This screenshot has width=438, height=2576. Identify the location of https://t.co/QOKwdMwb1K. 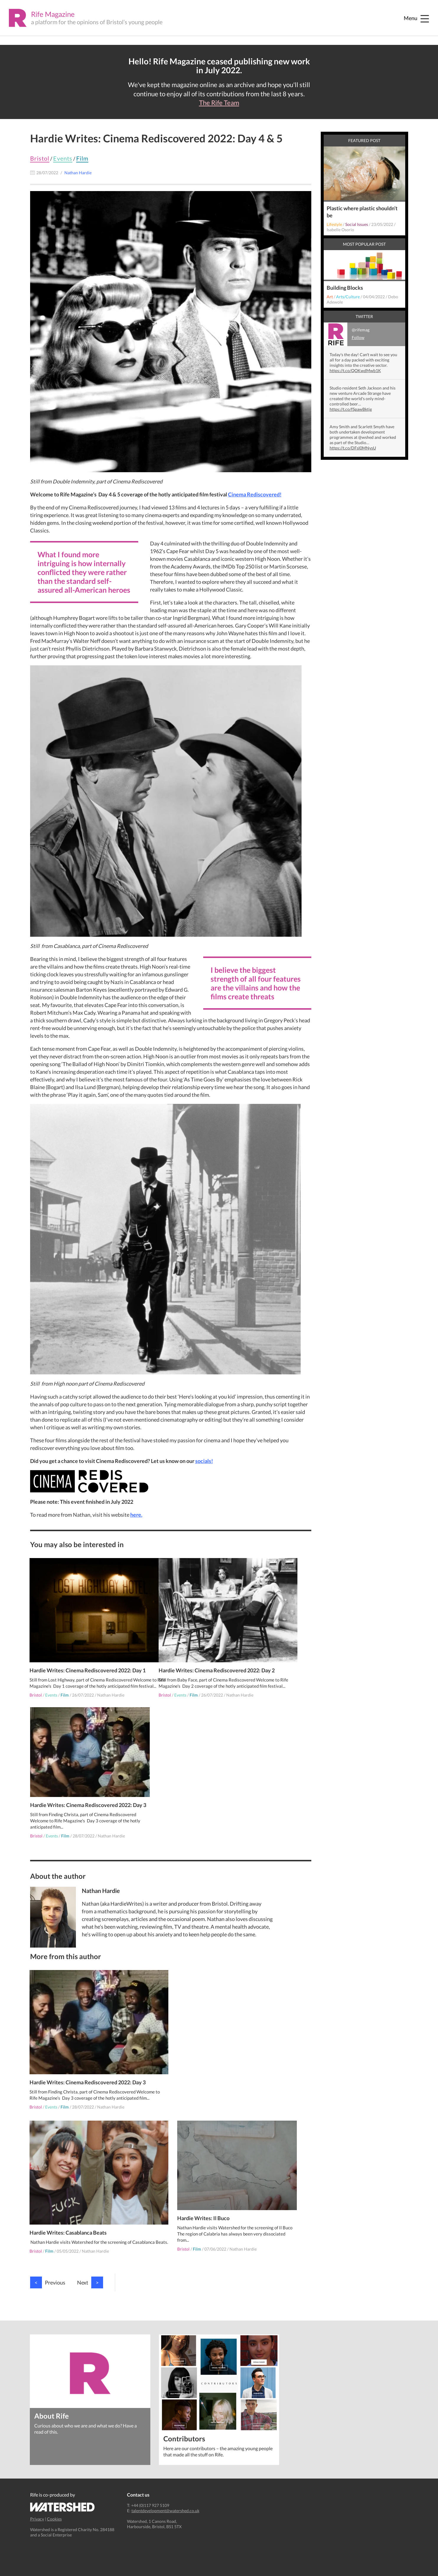
(355, 370).